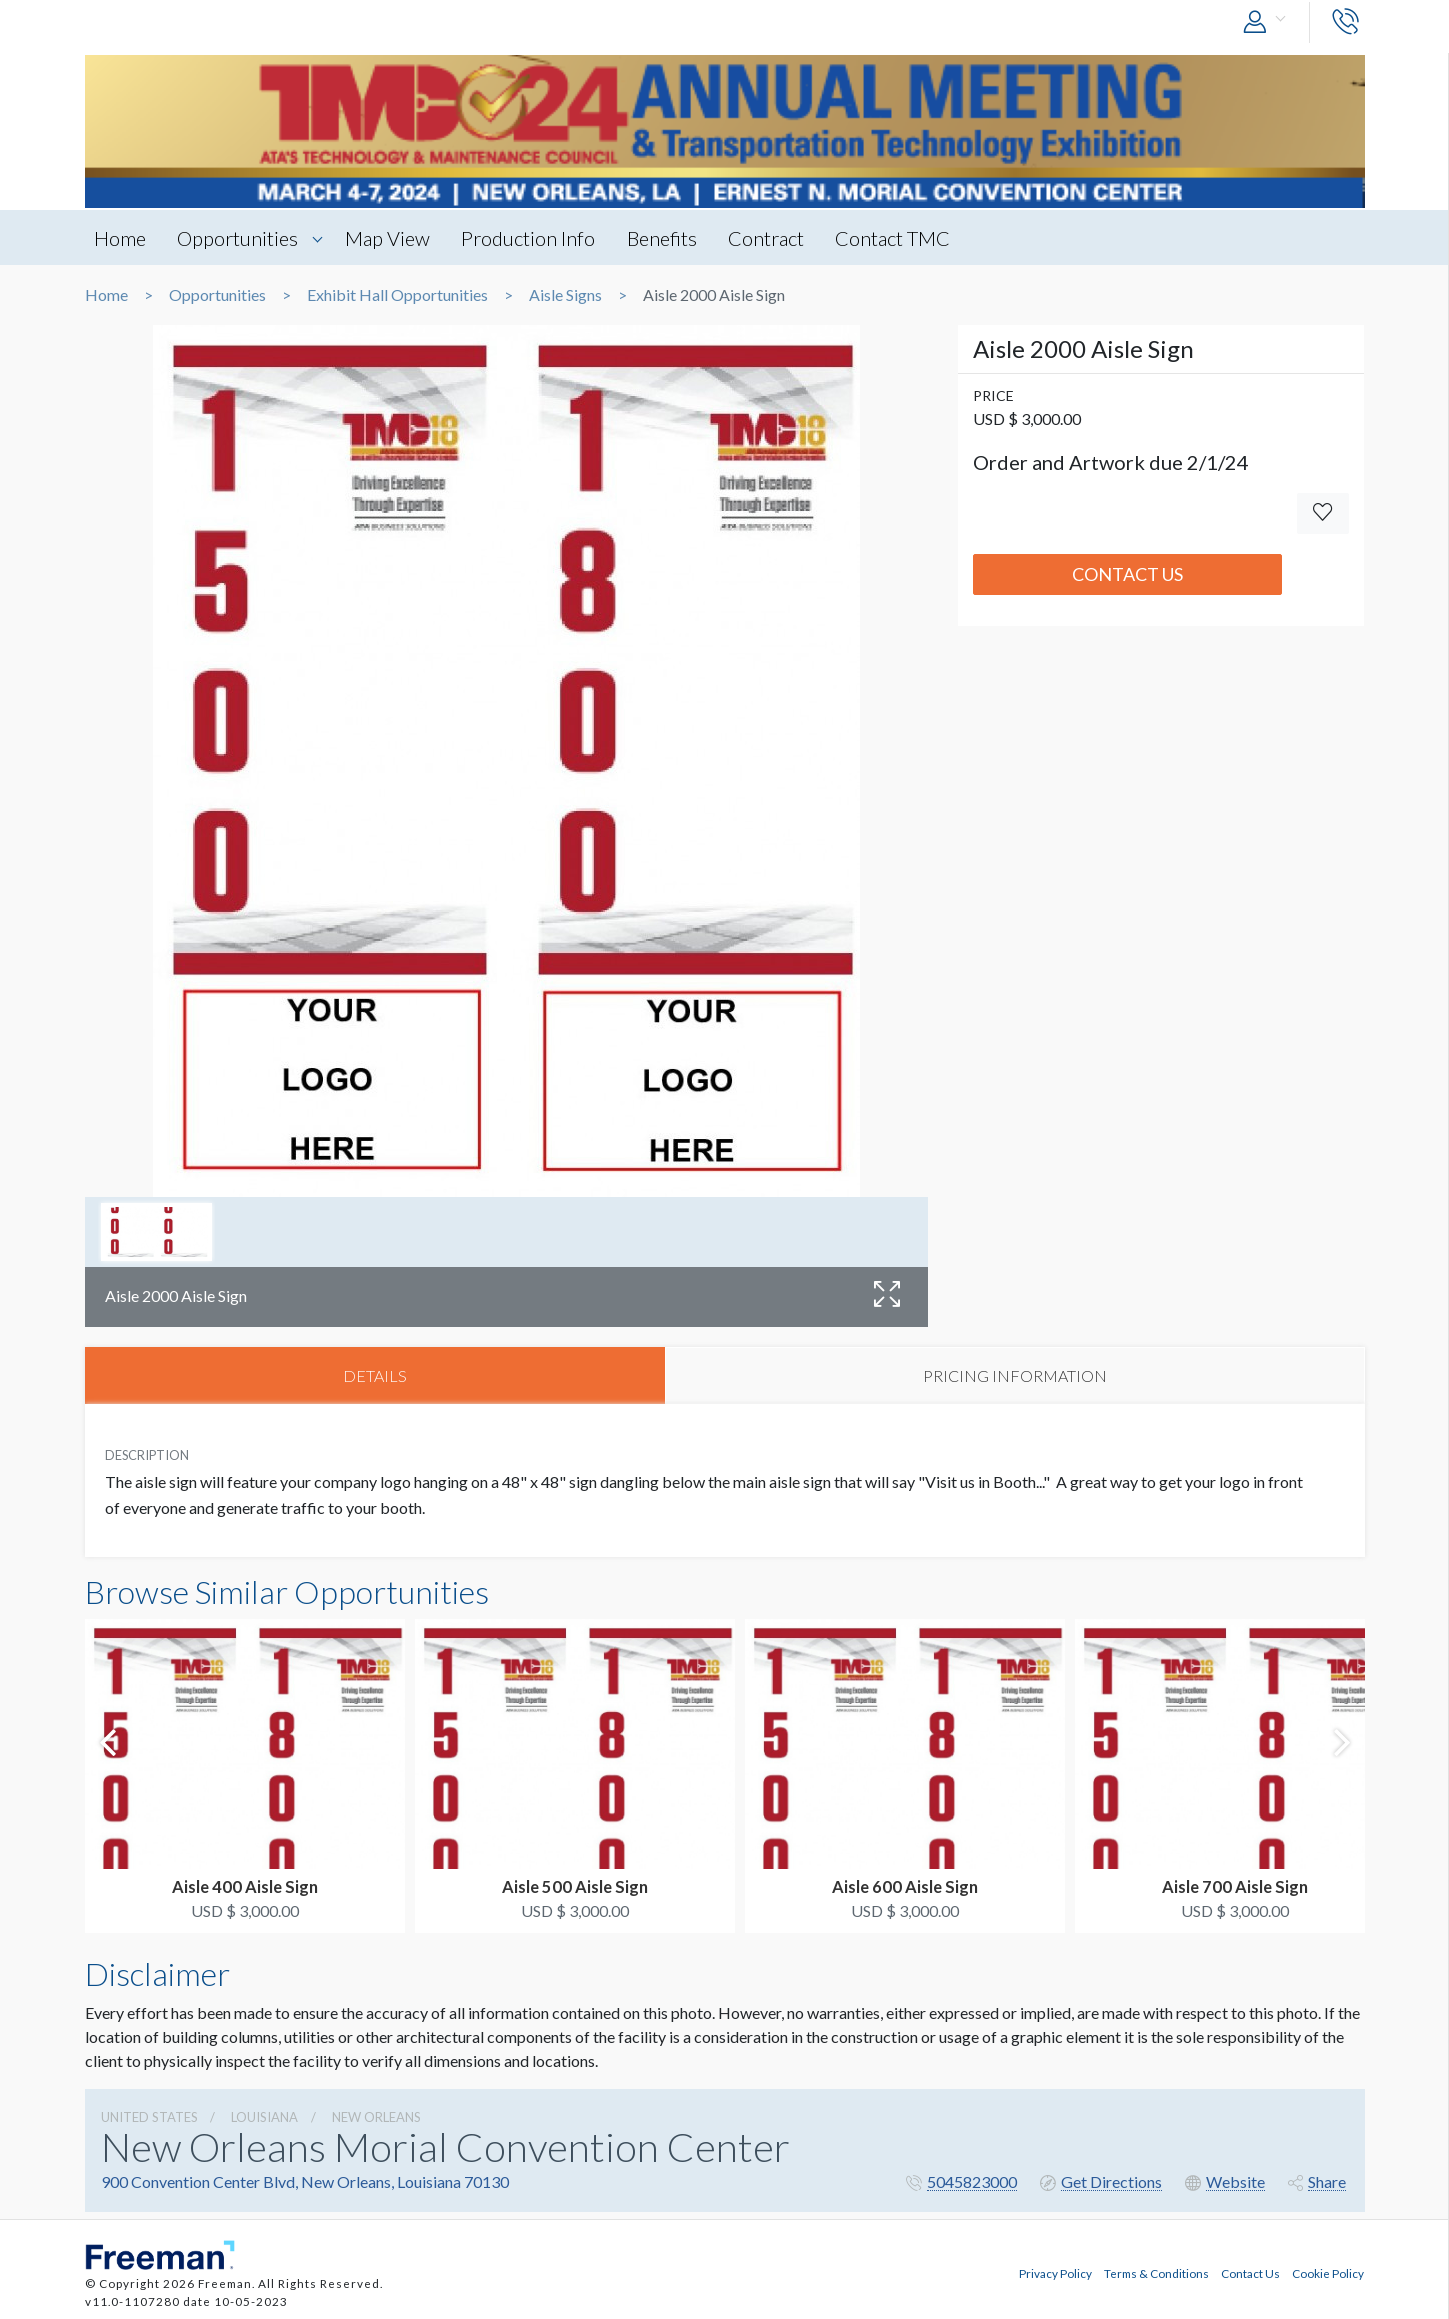 This screenshot has height=2319, width=1449. What do you see at coordinates (1156, 2273) in the screenshot?
I see `Terms & Conditions` at bounding box center [1156, 2273].